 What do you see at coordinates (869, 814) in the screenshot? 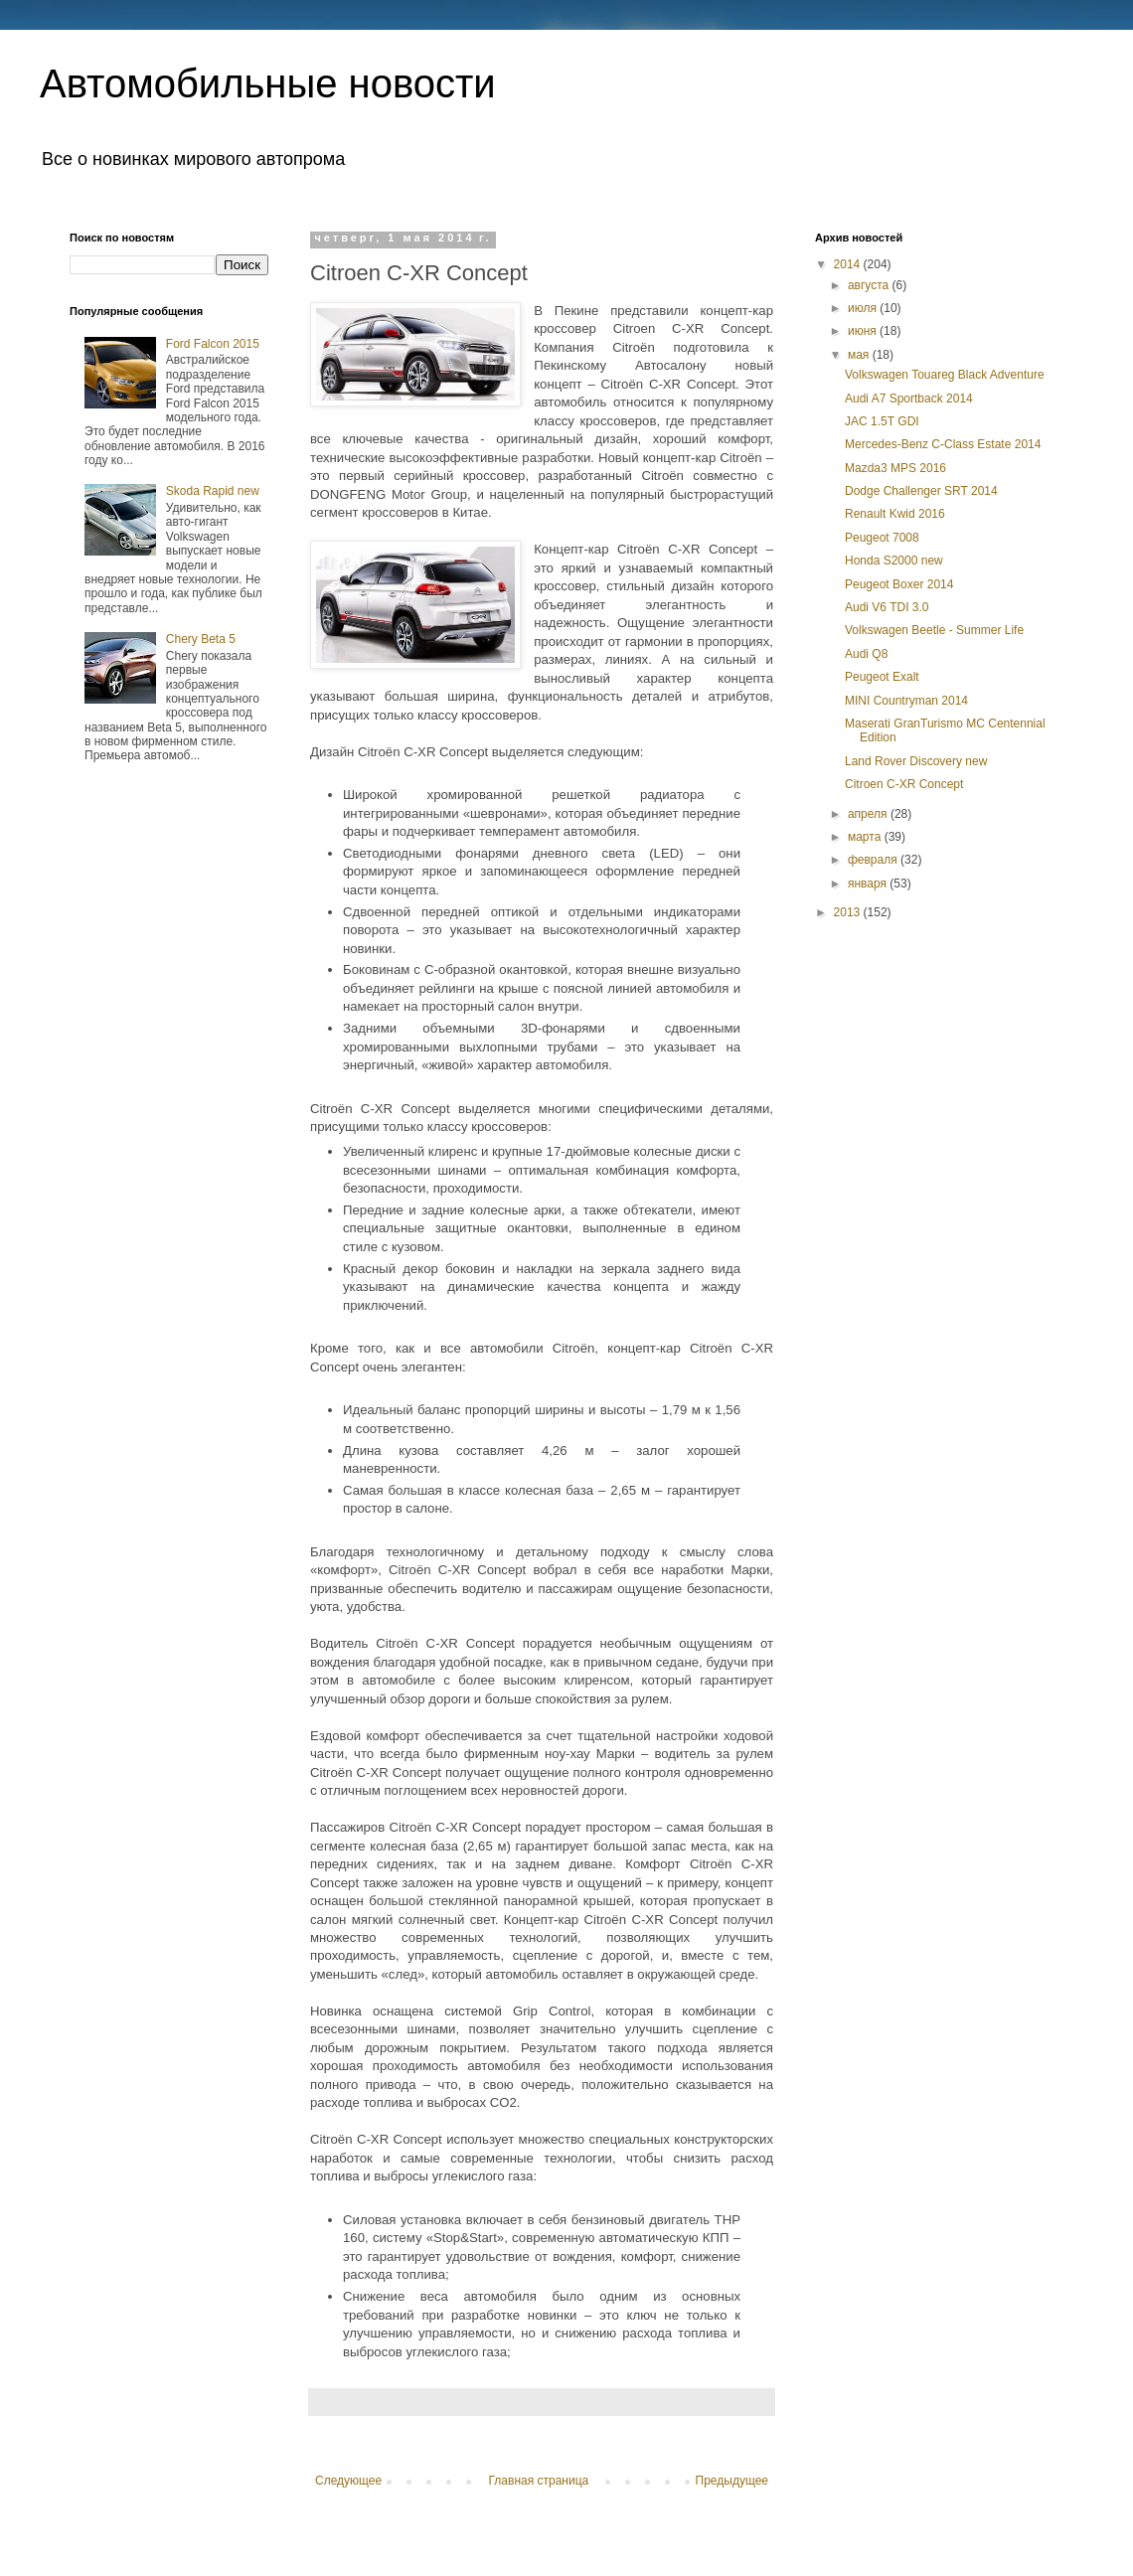
I see `апреля` at bounding box center [869, 814].